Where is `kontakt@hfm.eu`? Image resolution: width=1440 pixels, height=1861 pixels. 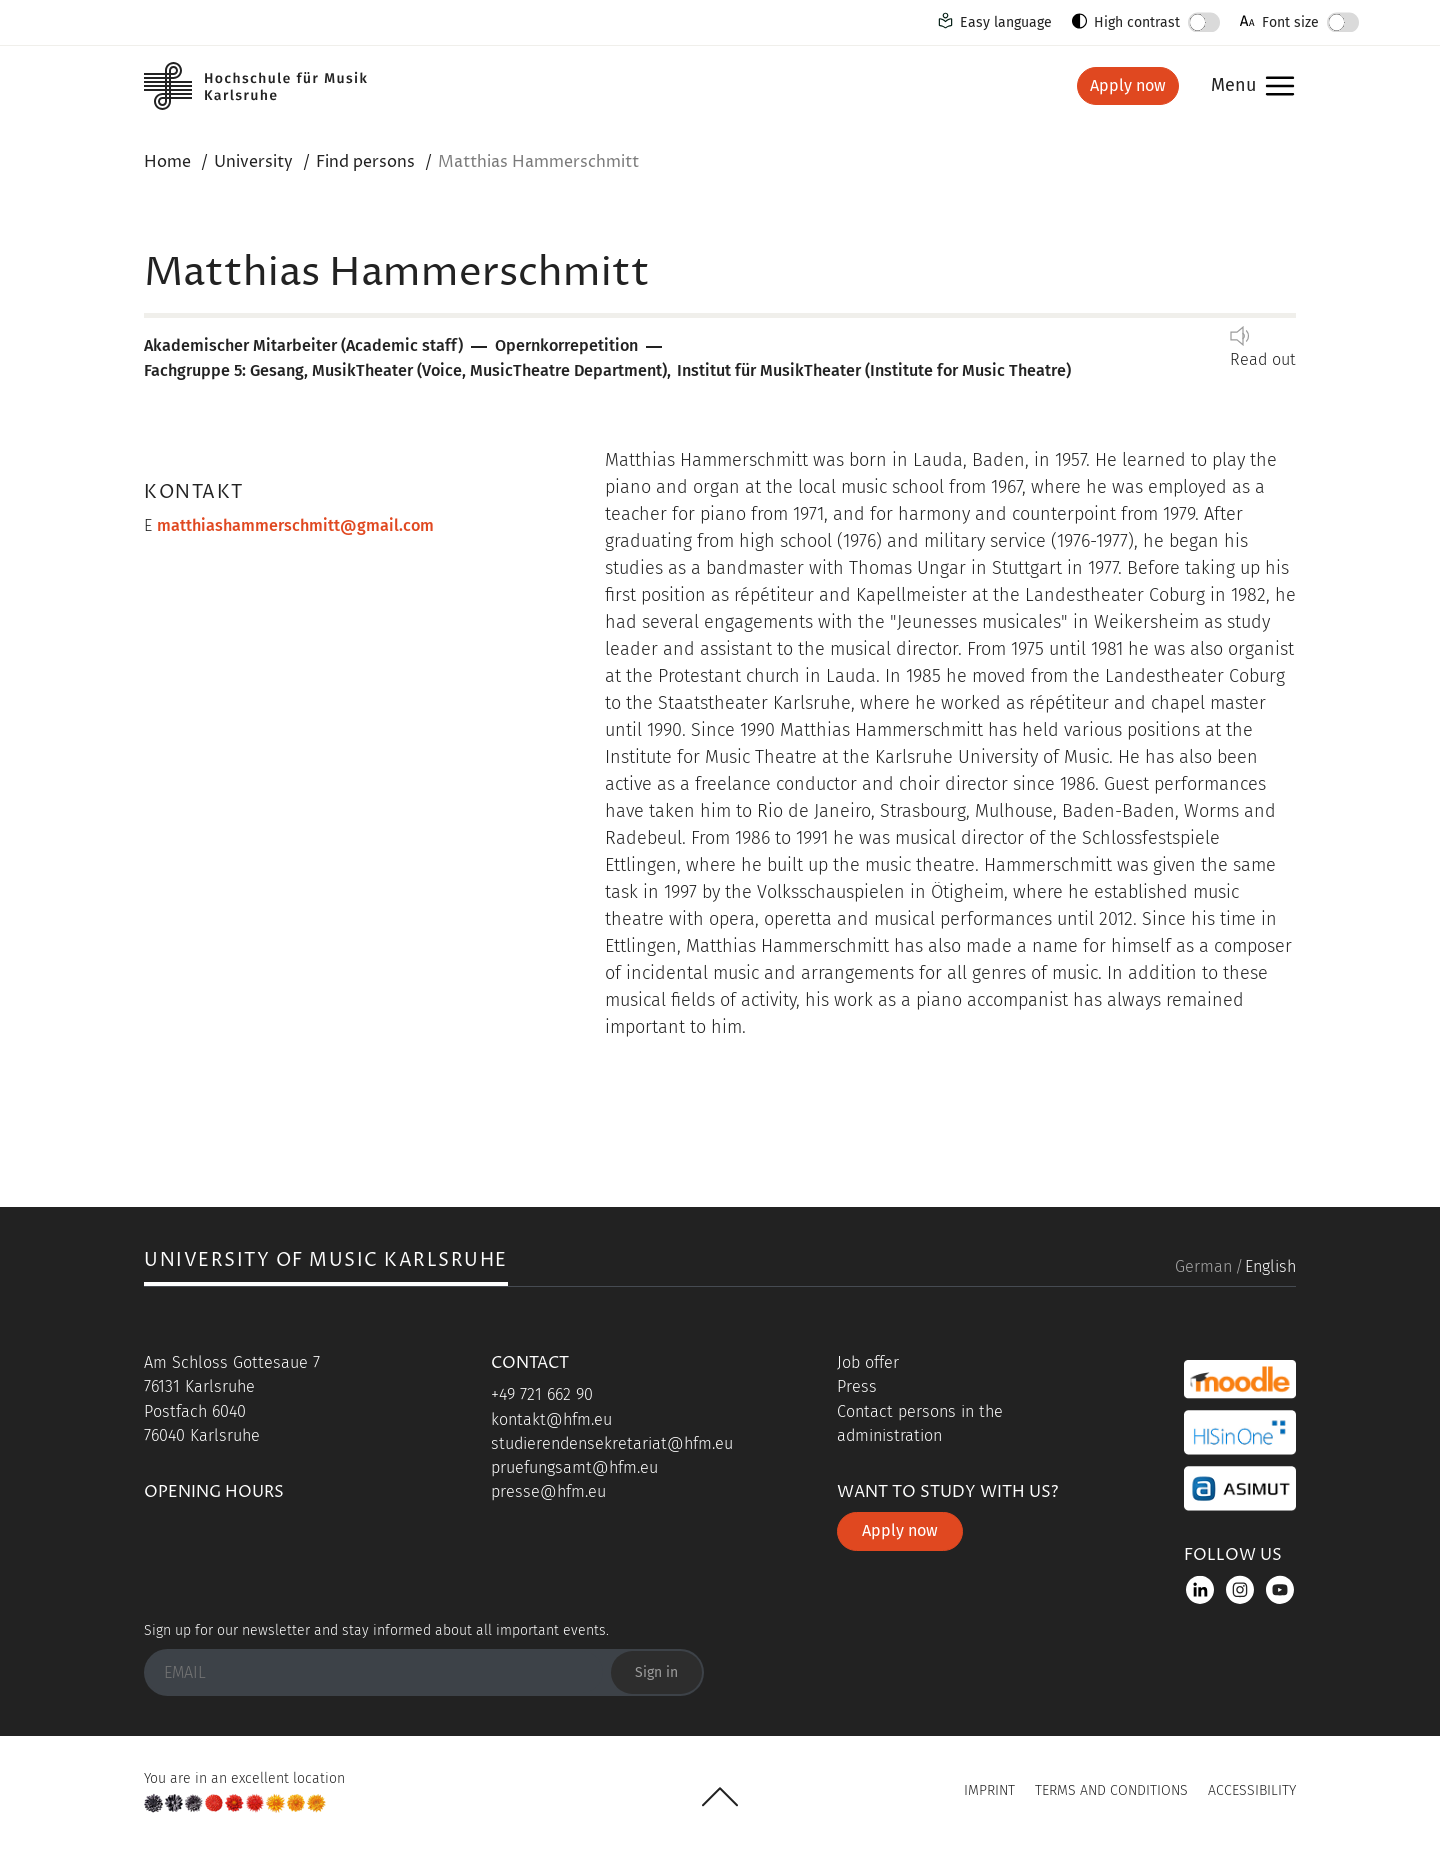 kontakt@hfm.eu is located at coordinates (551, 1419).